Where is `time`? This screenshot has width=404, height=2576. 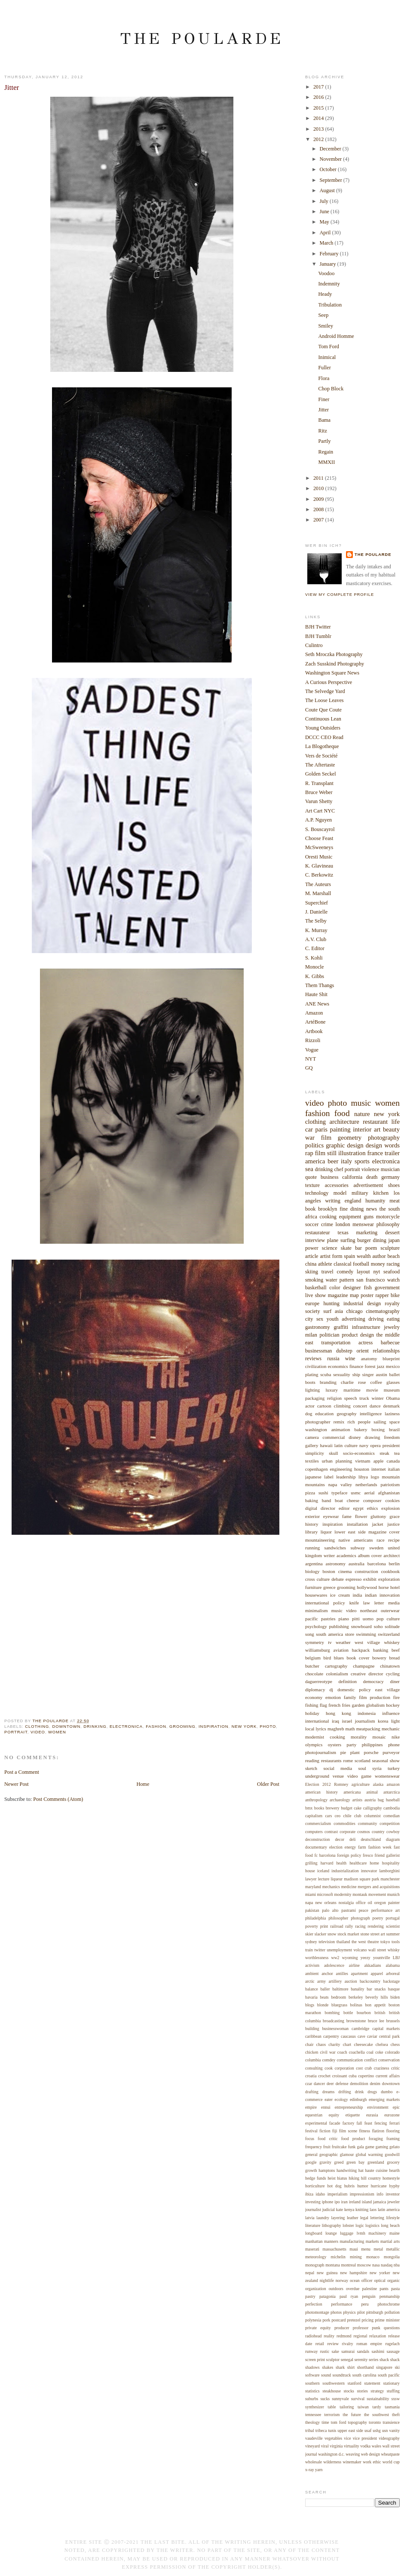
time is located at coordinates (325, 2422).